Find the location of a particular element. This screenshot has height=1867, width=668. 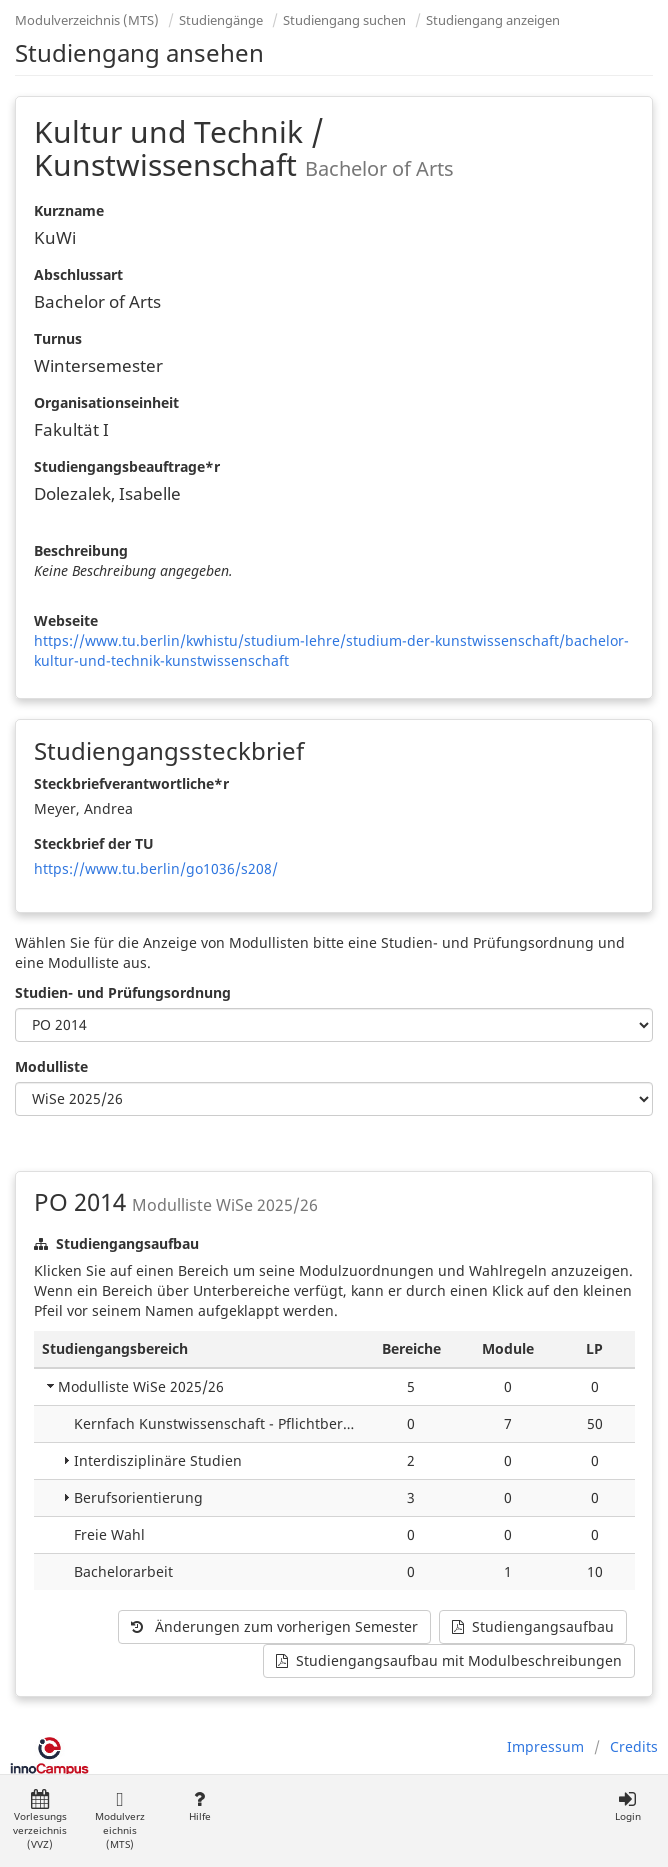

Abschlussart is located at coordinates (78, 274).